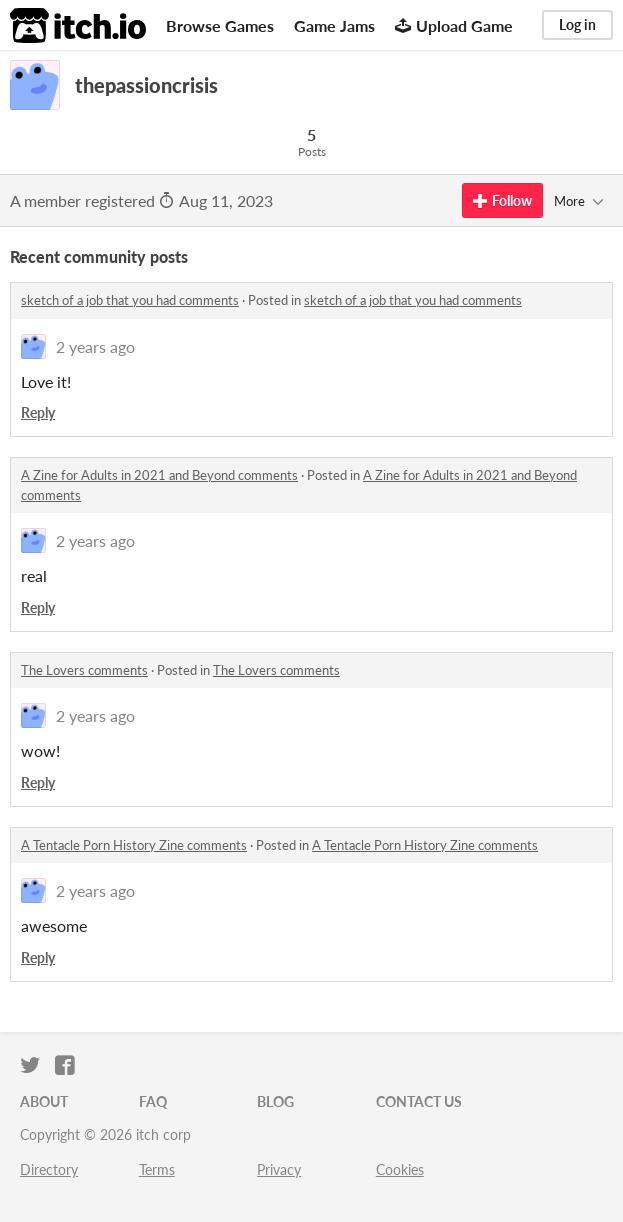 The width and height of the screenshot is (623, 1222). I want to click on A Zine for Adults in 2021 and Beyond comments, so click(159, 475).